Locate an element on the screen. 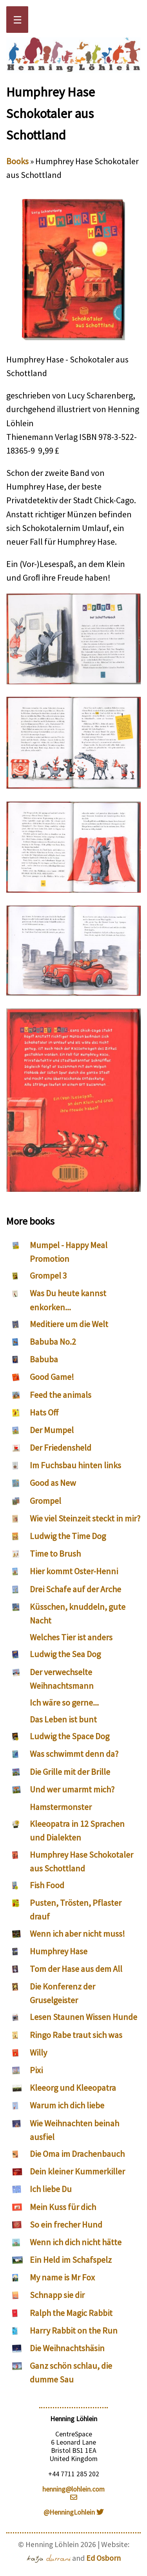  Ed Osborn is located at coordinates (103, 2558).